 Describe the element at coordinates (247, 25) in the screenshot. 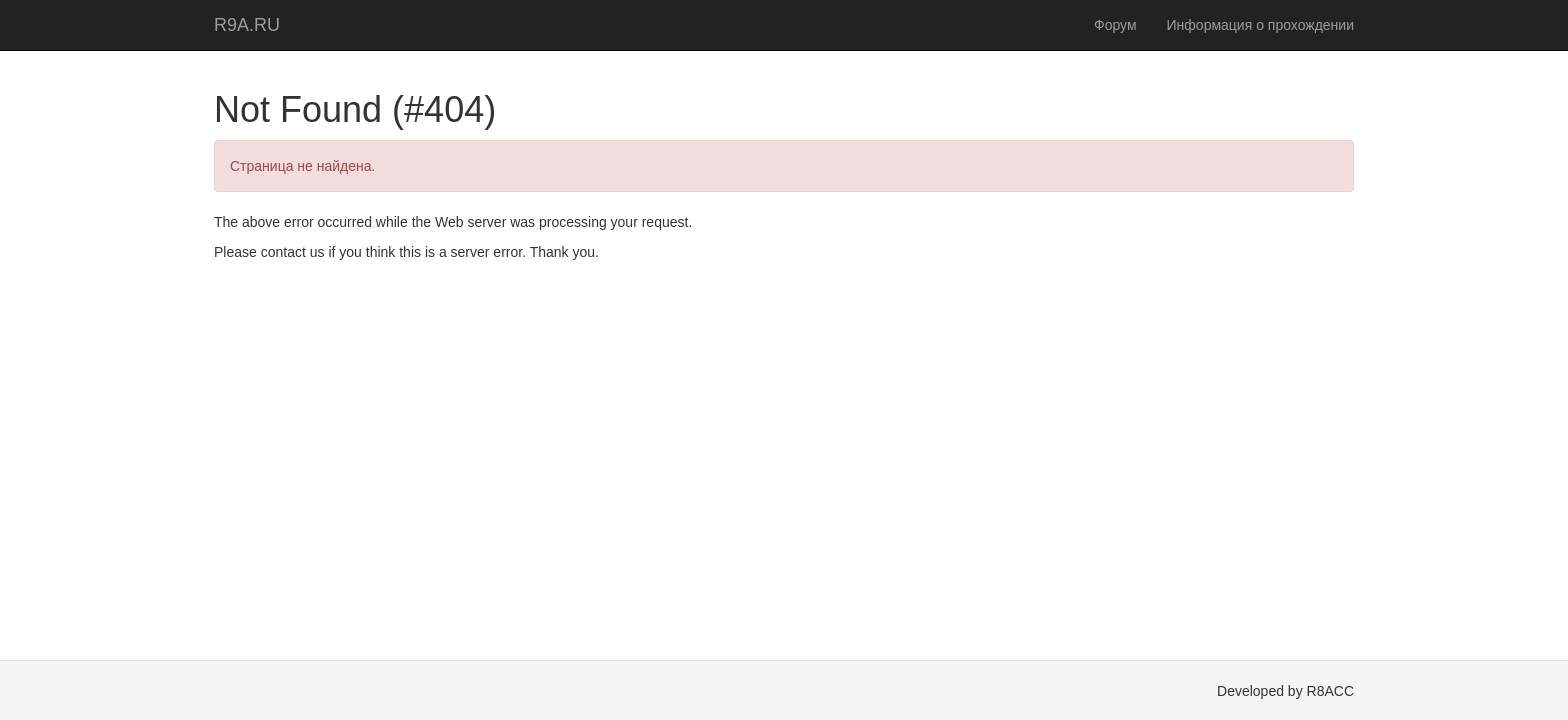

I see `R9A.RU` at that location.